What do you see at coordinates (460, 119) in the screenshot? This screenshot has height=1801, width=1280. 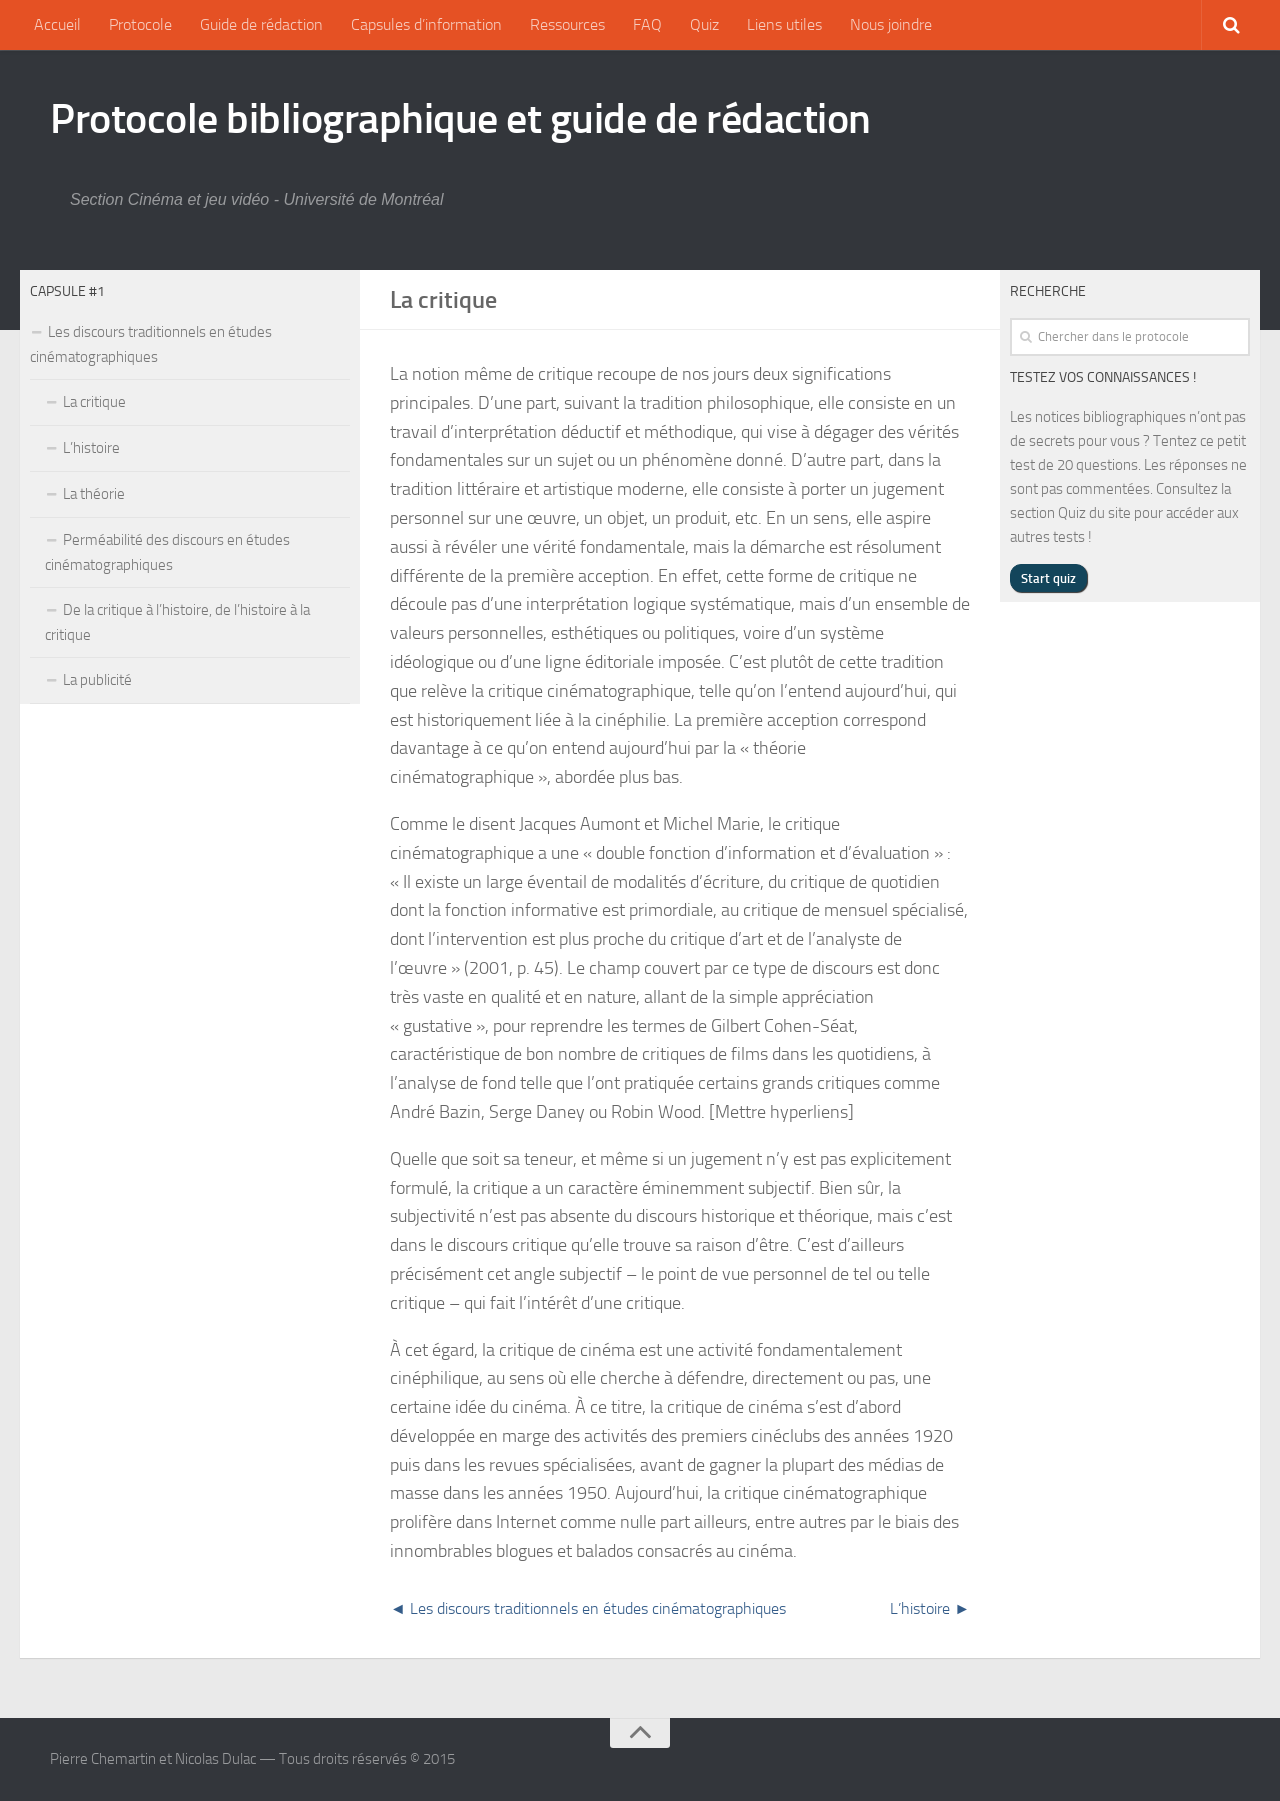 I see `Protocole bibliographique et guide de rédaction` at bounding box center [460, 119].